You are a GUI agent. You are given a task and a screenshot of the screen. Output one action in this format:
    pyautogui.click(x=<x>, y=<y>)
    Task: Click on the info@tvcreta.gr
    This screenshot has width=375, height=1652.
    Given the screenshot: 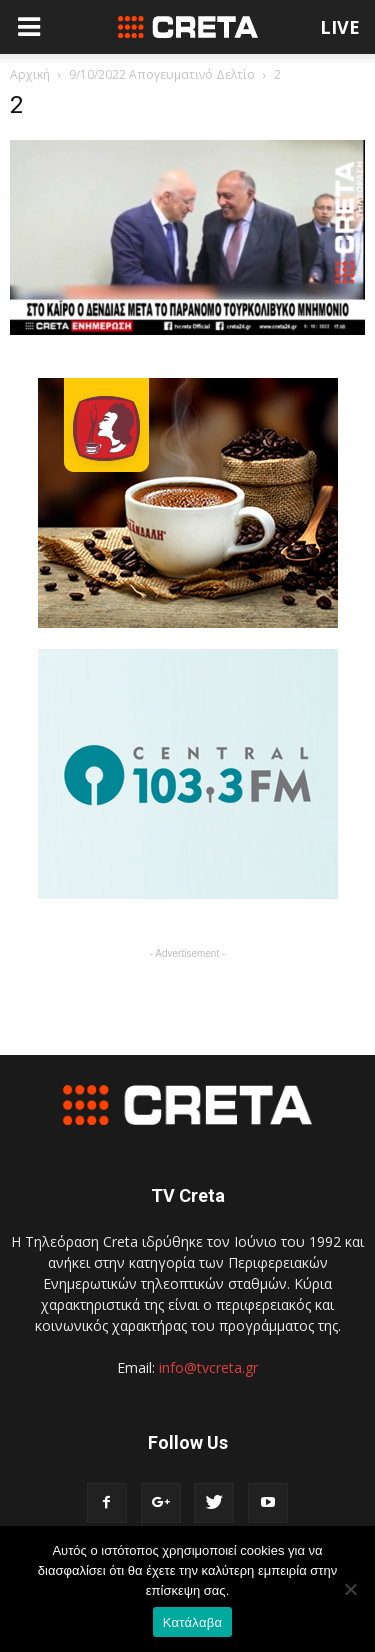 What is the action you would take?
    pyautogui.click(x=208, y=1367)
    